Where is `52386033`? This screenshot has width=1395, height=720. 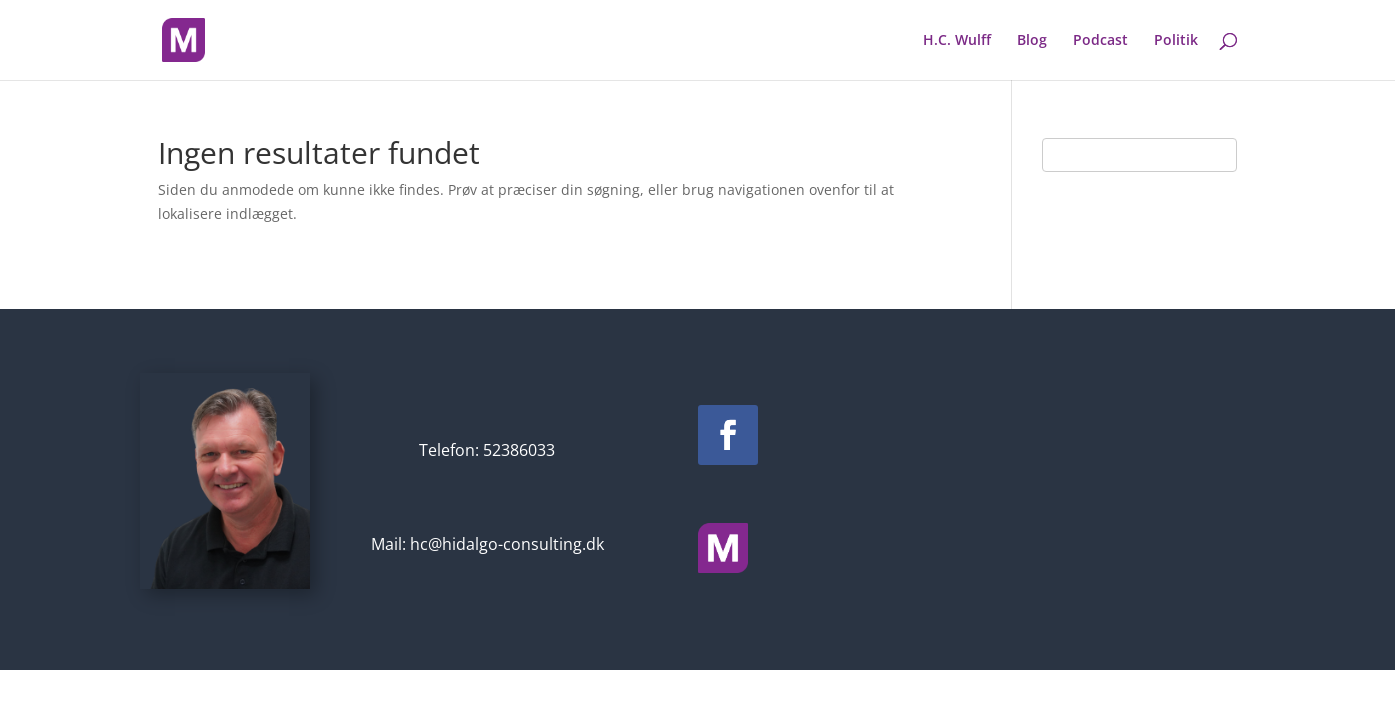
52386033 is located at coordinates (519, 450).